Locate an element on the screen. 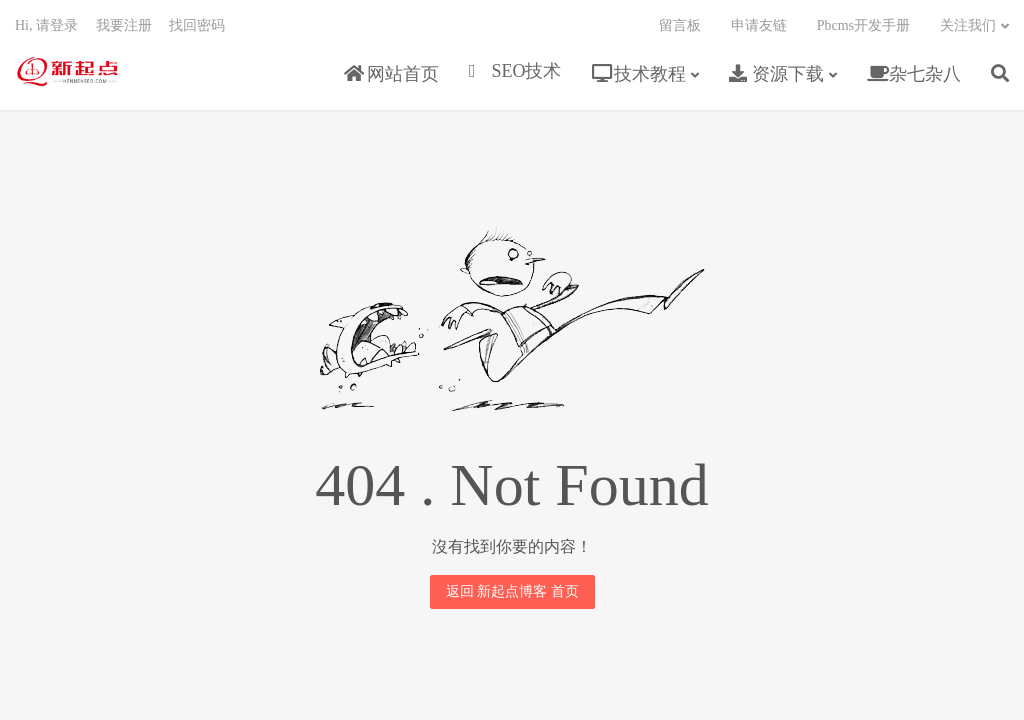 The image size is (1024, 720). 我要注册 is located at coordinates (124, 25).